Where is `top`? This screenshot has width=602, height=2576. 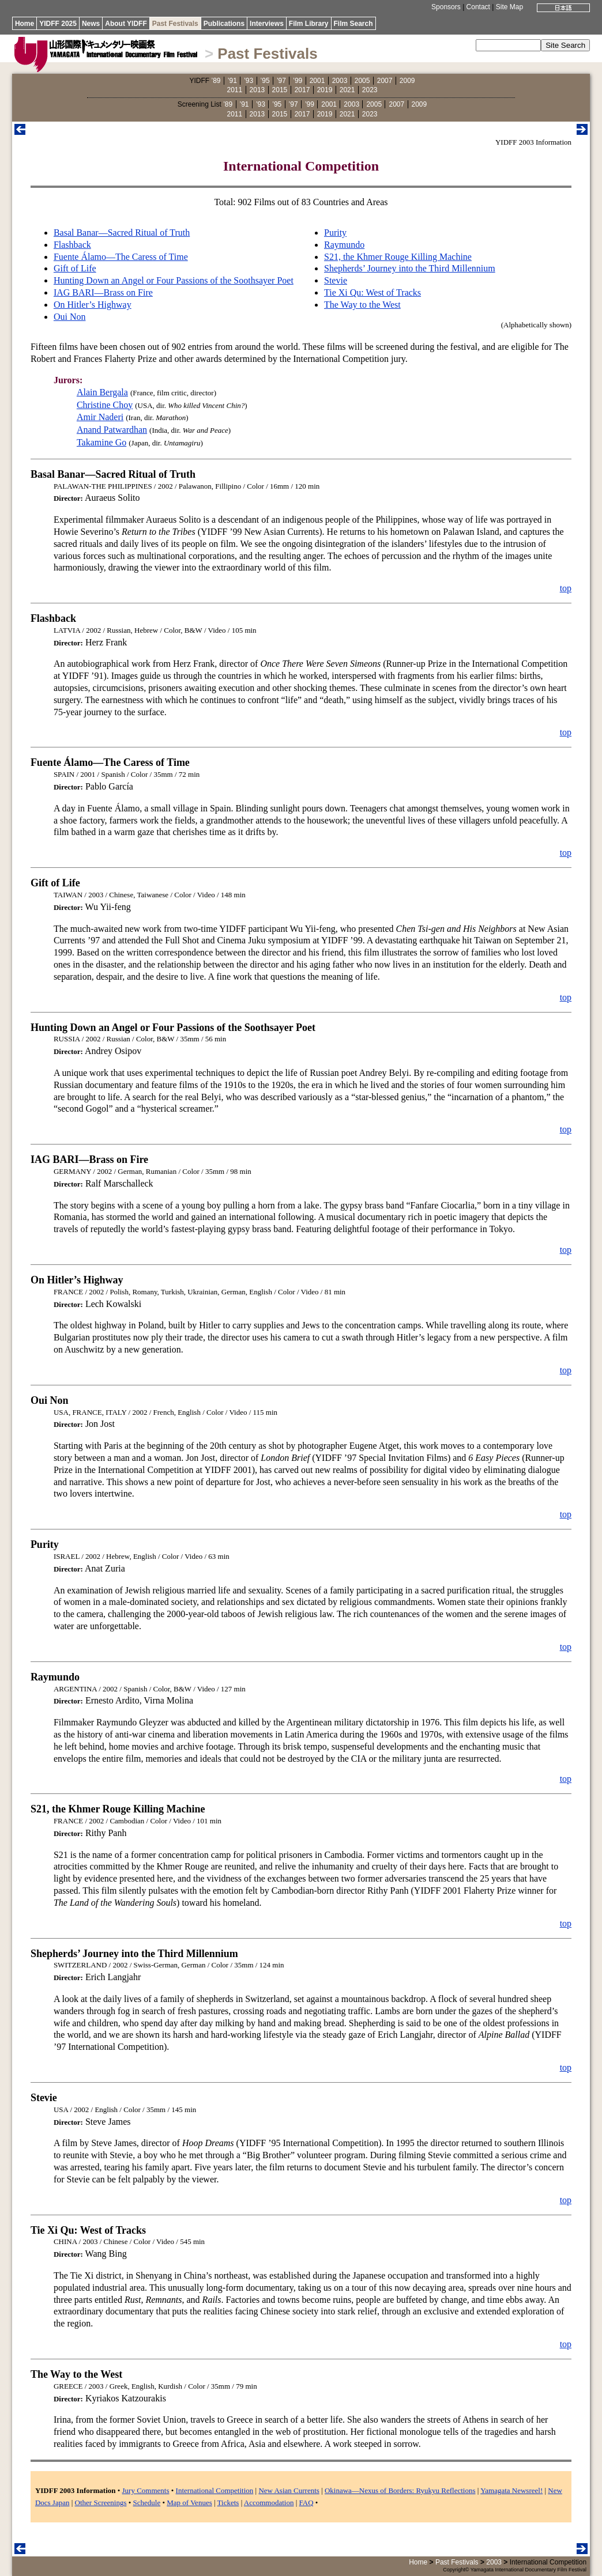 top is located at coordinates (565, 588).